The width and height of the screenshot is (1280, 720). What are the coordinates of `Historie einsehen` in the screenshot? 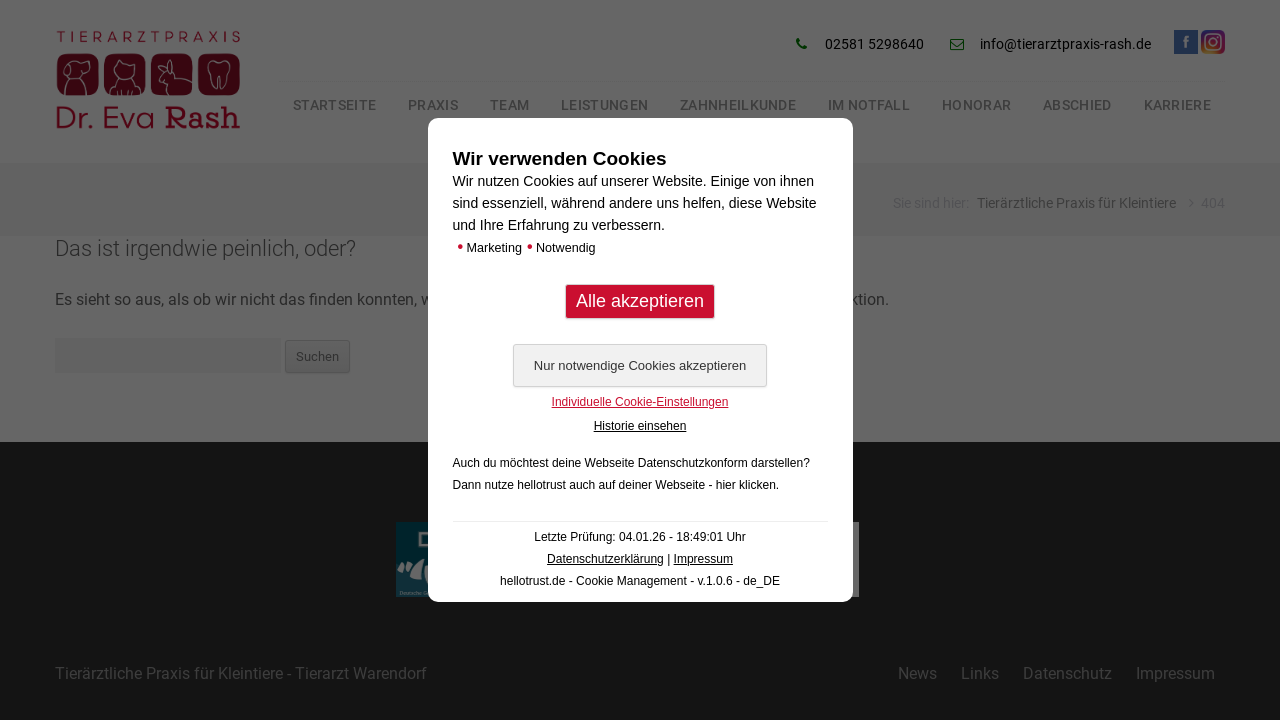 It's located at (640, 426).